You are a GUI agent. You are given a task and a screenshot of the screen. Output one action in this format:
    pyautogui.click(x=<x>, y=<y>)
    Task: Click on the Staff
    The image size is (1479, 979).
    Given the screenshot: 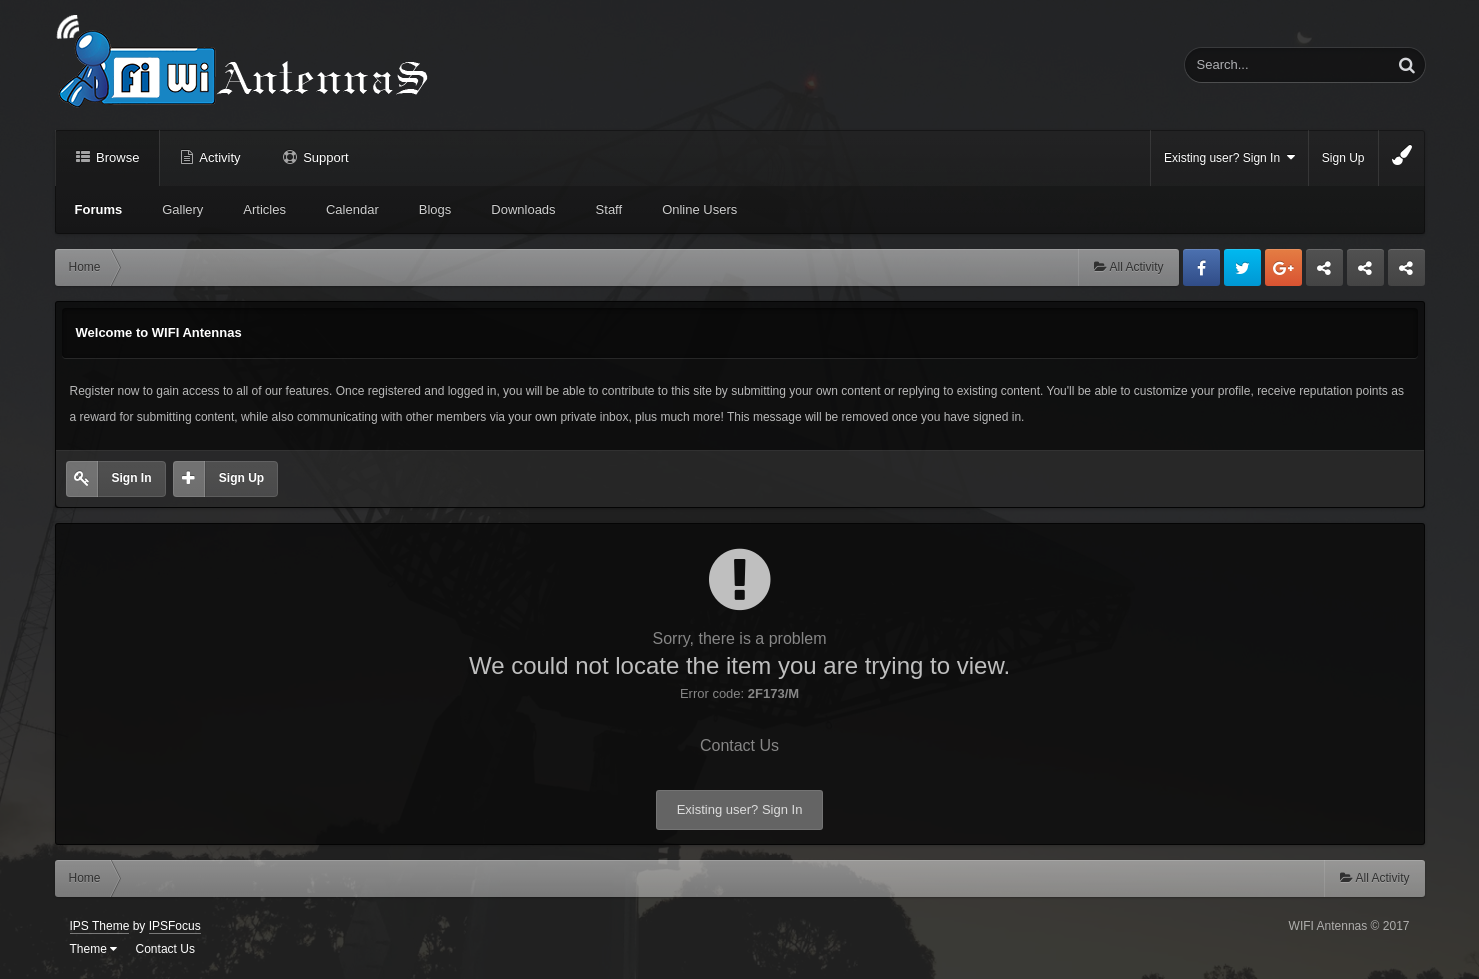 What is the action you would take?
    pyautogui.click(x=609, y=209)
    